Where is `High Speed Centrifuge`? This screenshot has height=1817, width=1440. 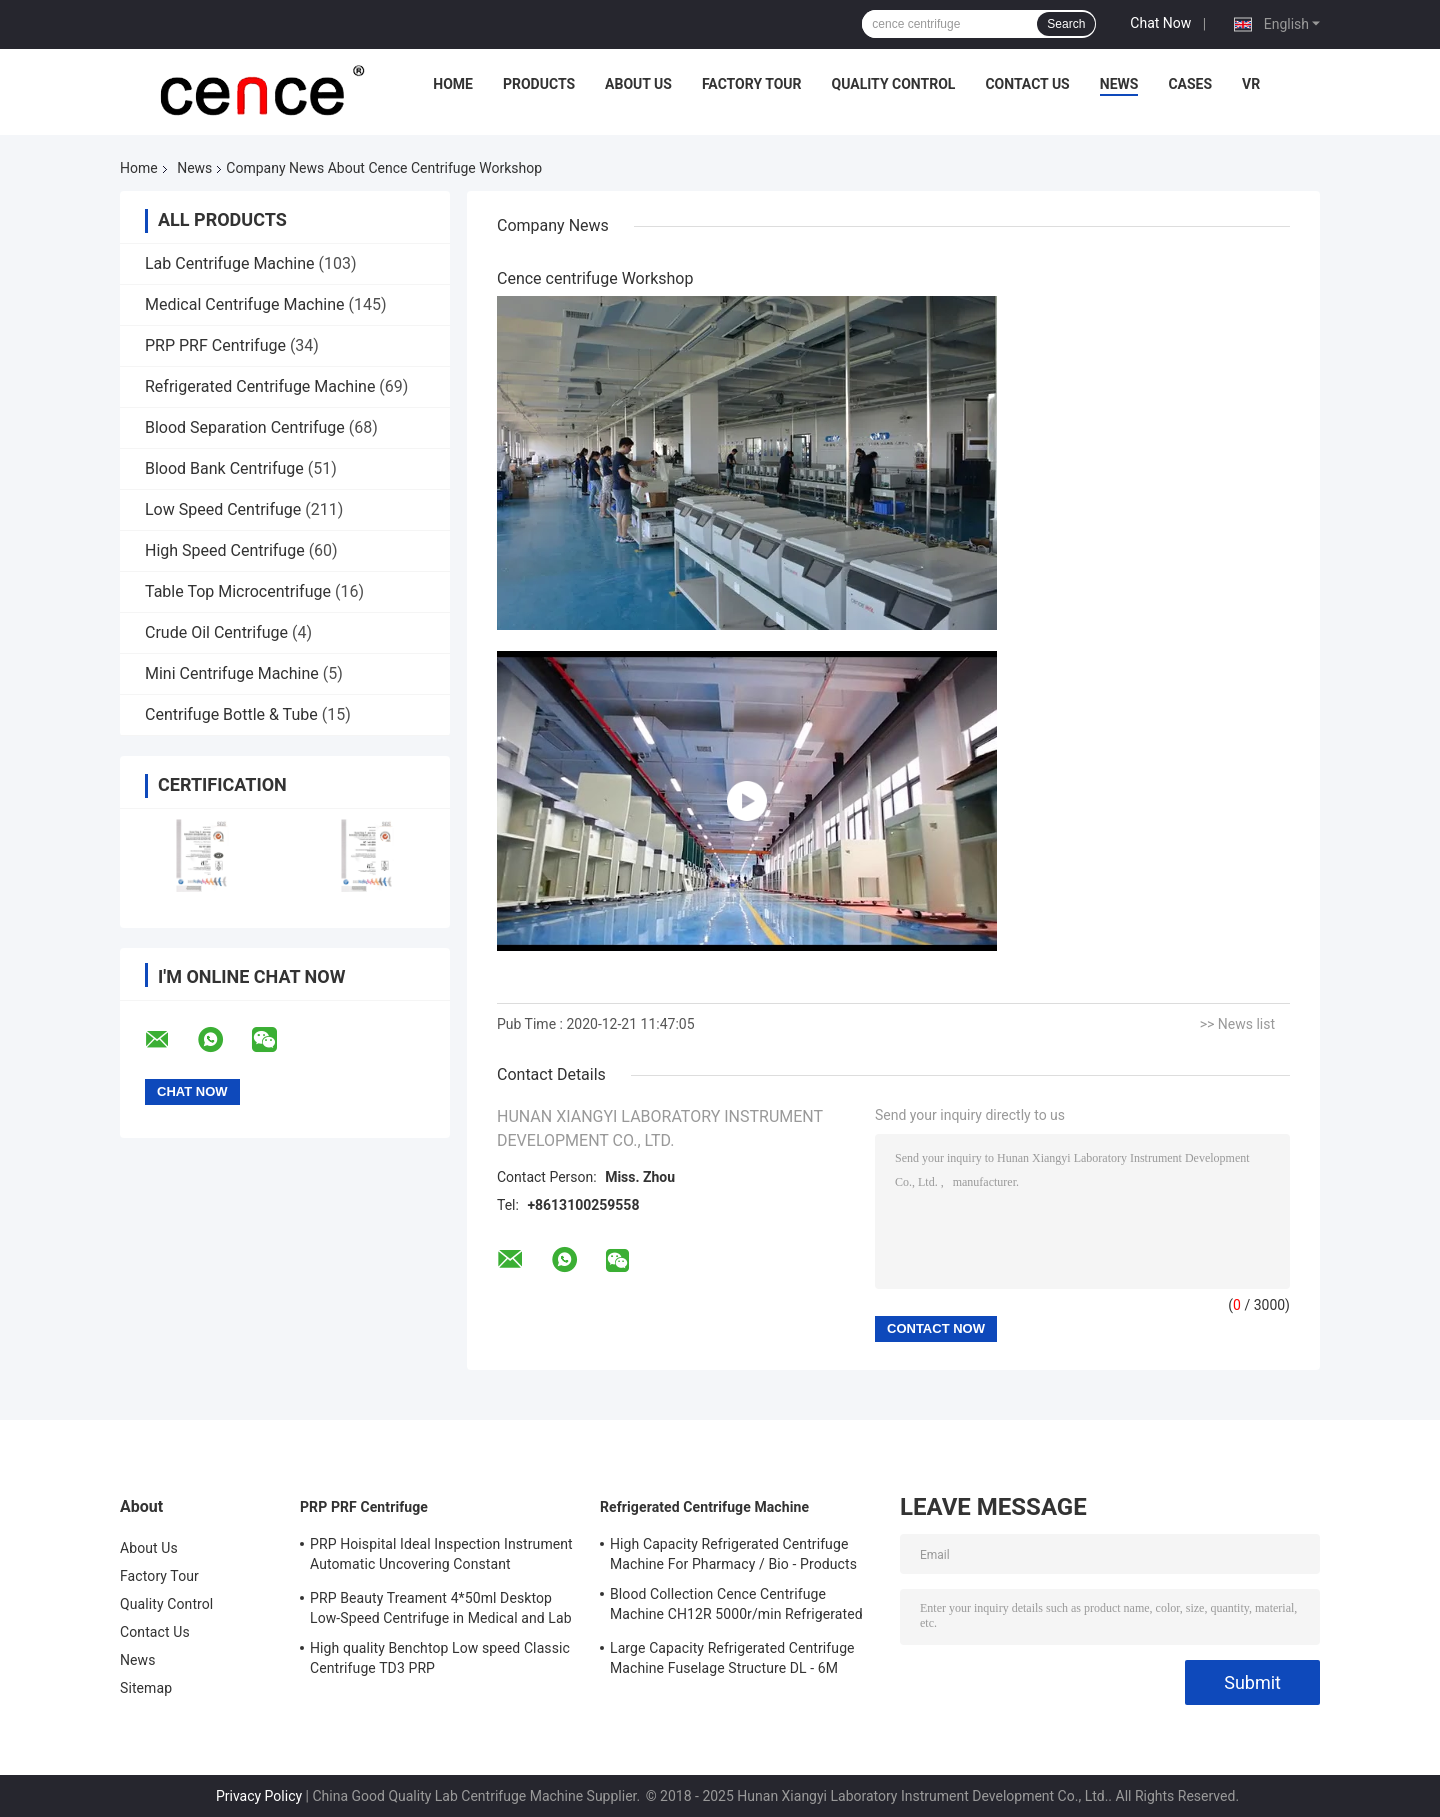
High Speed Centrifuge is located at coordinates (225, 550).